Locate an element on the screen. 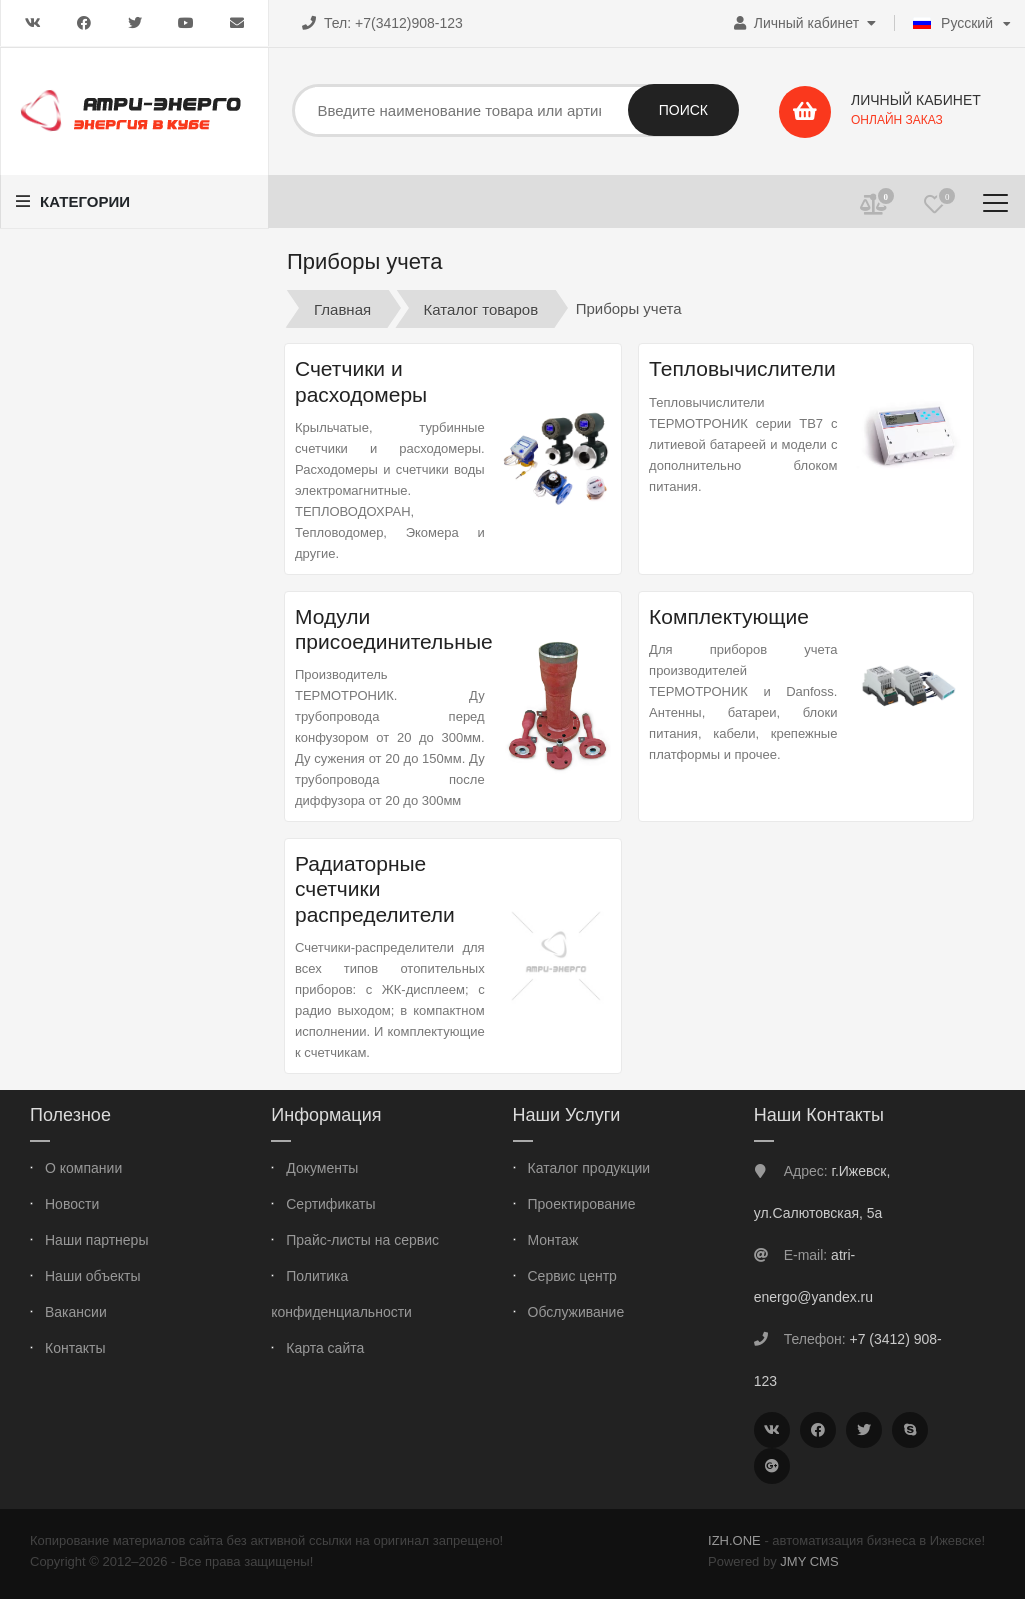  Поиск is located at coordinates (683, 110).